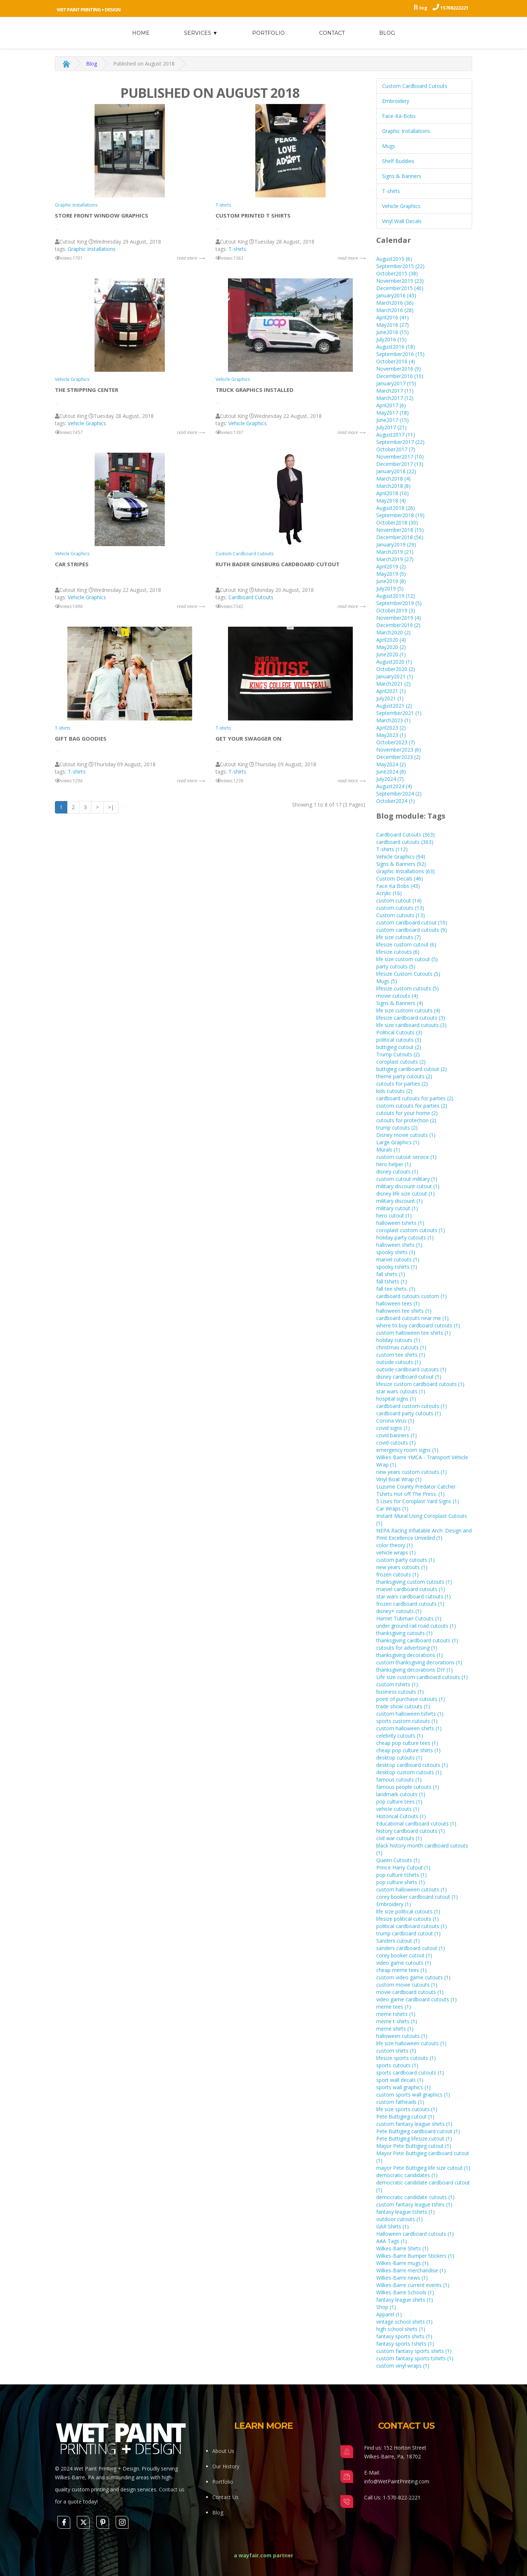 The image size is (527, 2576). Describe the element at coordinates (399, 1479) in the screenshot. I see `Vinyl Boat Wrap` at that location.